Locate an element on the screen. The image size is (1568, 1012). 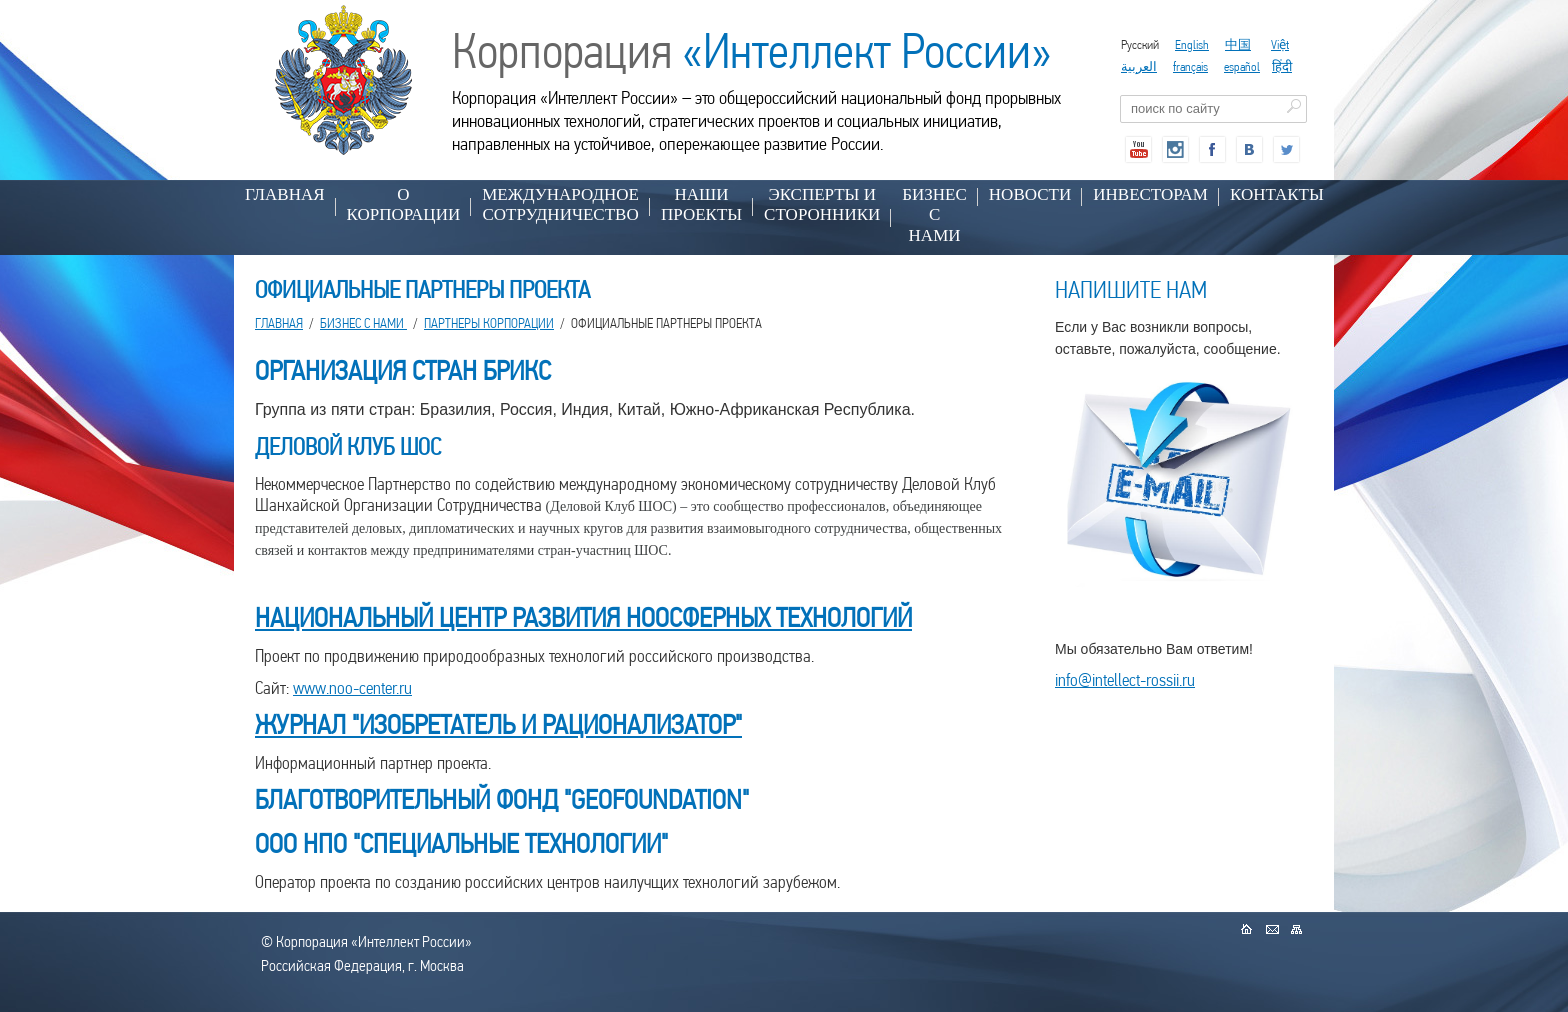
हिंदी is located at coordinates (1282, 66).